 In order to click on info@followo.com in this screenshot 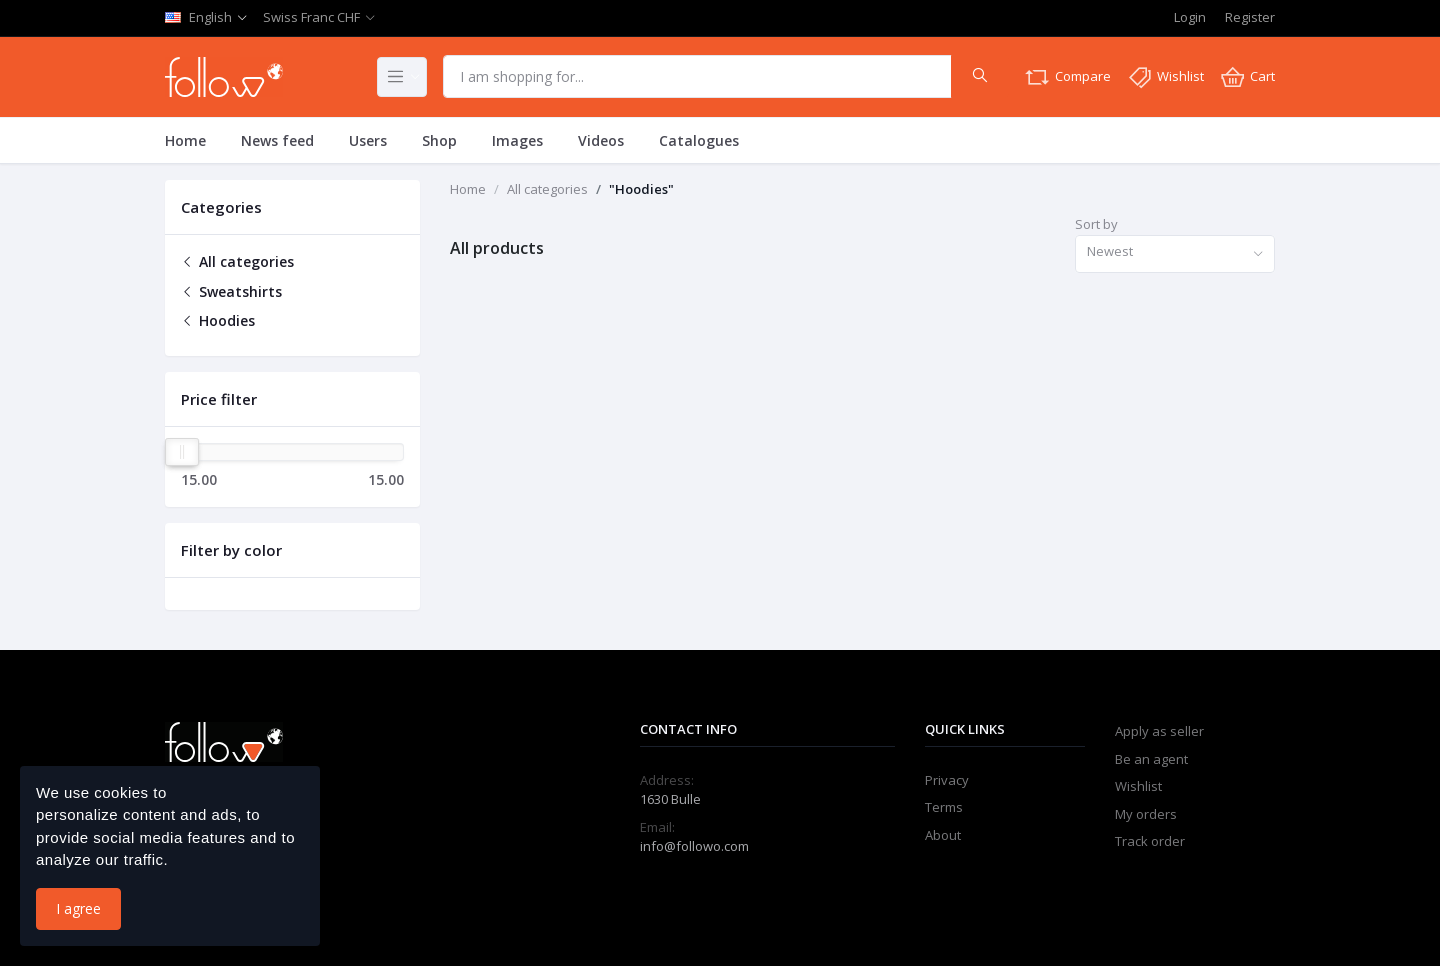, I will do `click(694, 846)`.